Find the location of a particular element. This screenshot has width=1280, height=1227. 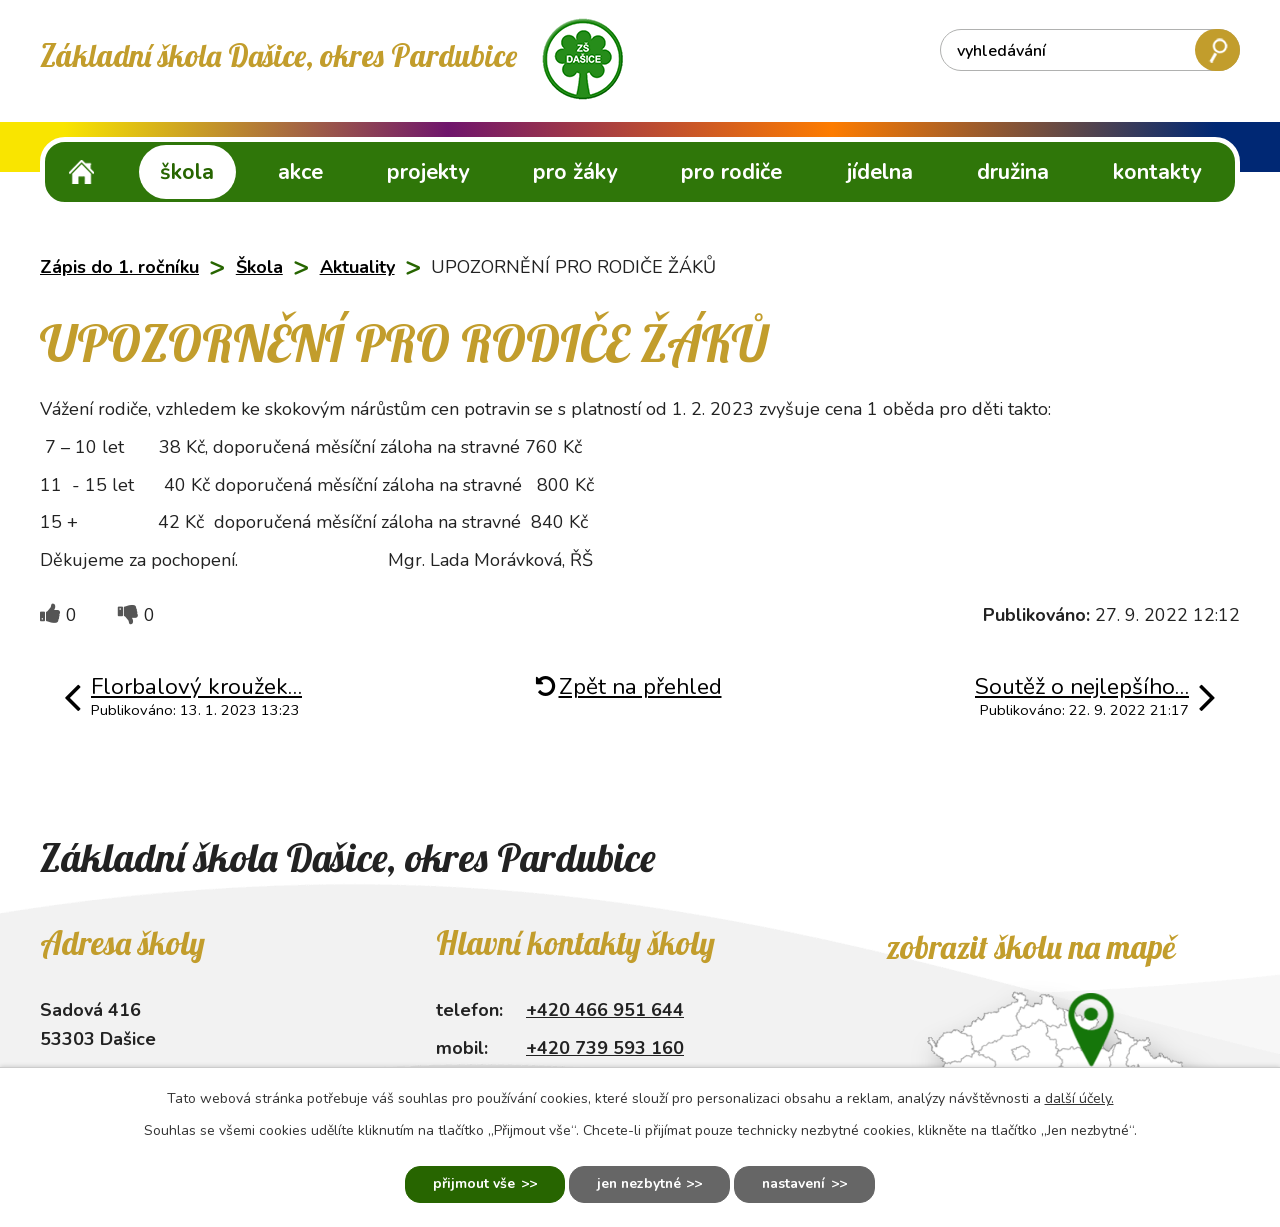

Pro rodiče is located at coordinates (731, 172).